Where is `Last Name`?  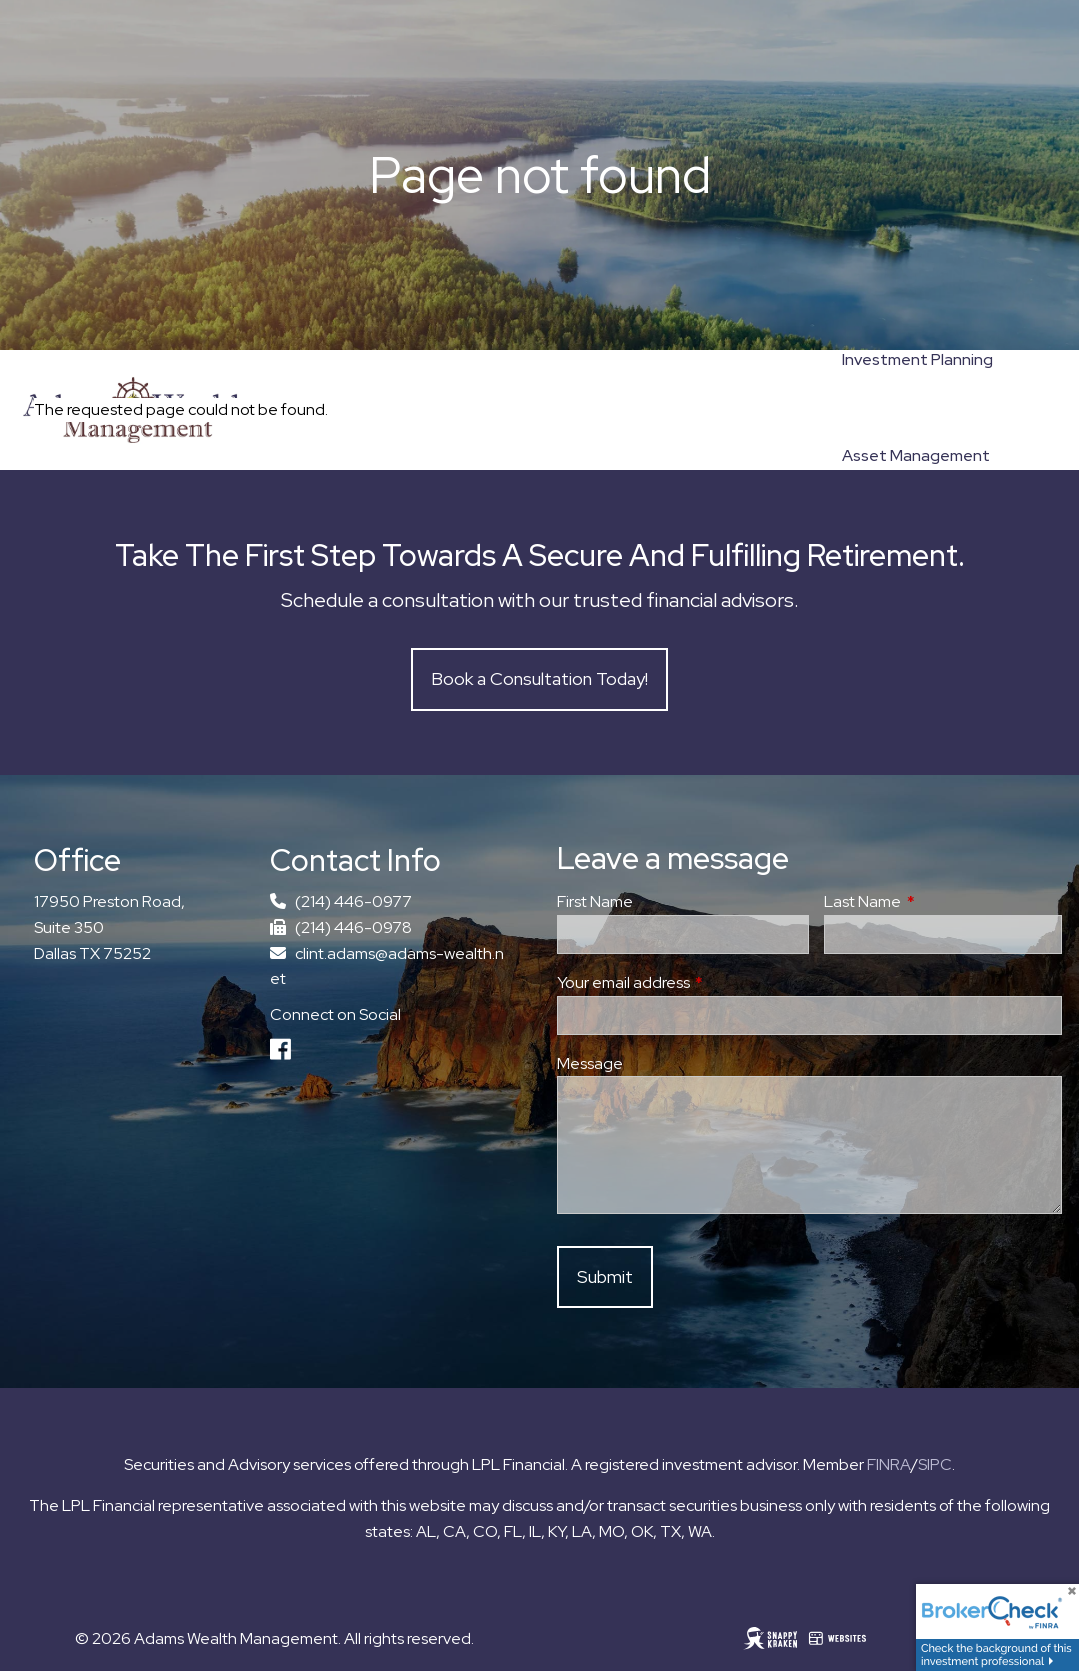
Last Name is located at coordinates (936, 901).